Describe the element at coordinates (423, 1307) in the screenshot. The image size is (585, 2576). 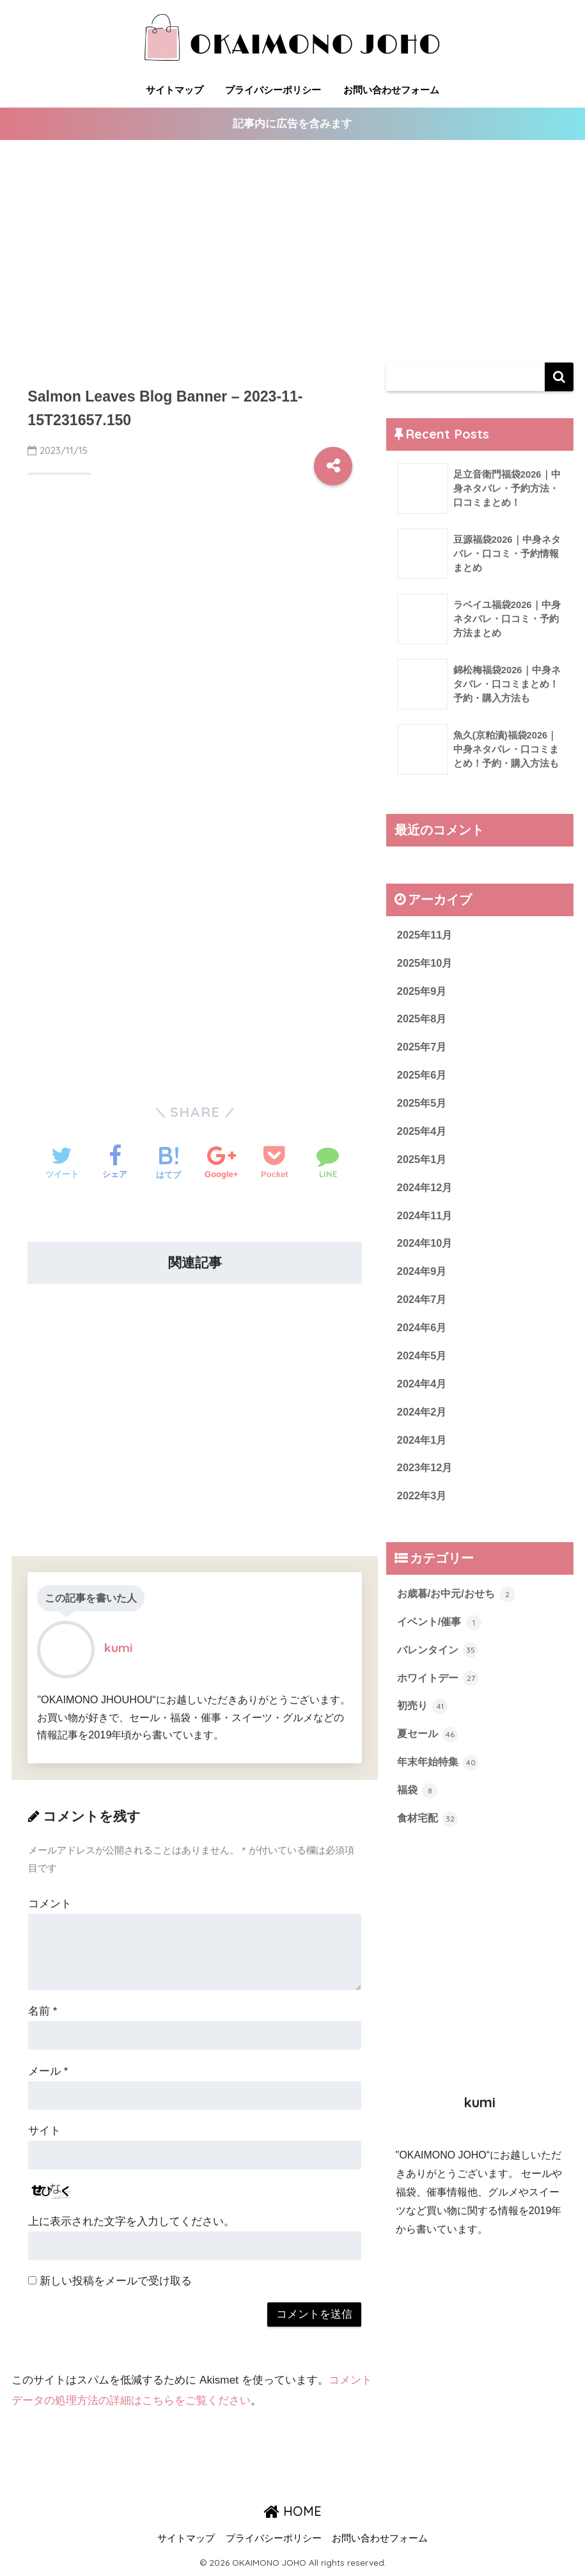
I see `2024年7月` at that location.